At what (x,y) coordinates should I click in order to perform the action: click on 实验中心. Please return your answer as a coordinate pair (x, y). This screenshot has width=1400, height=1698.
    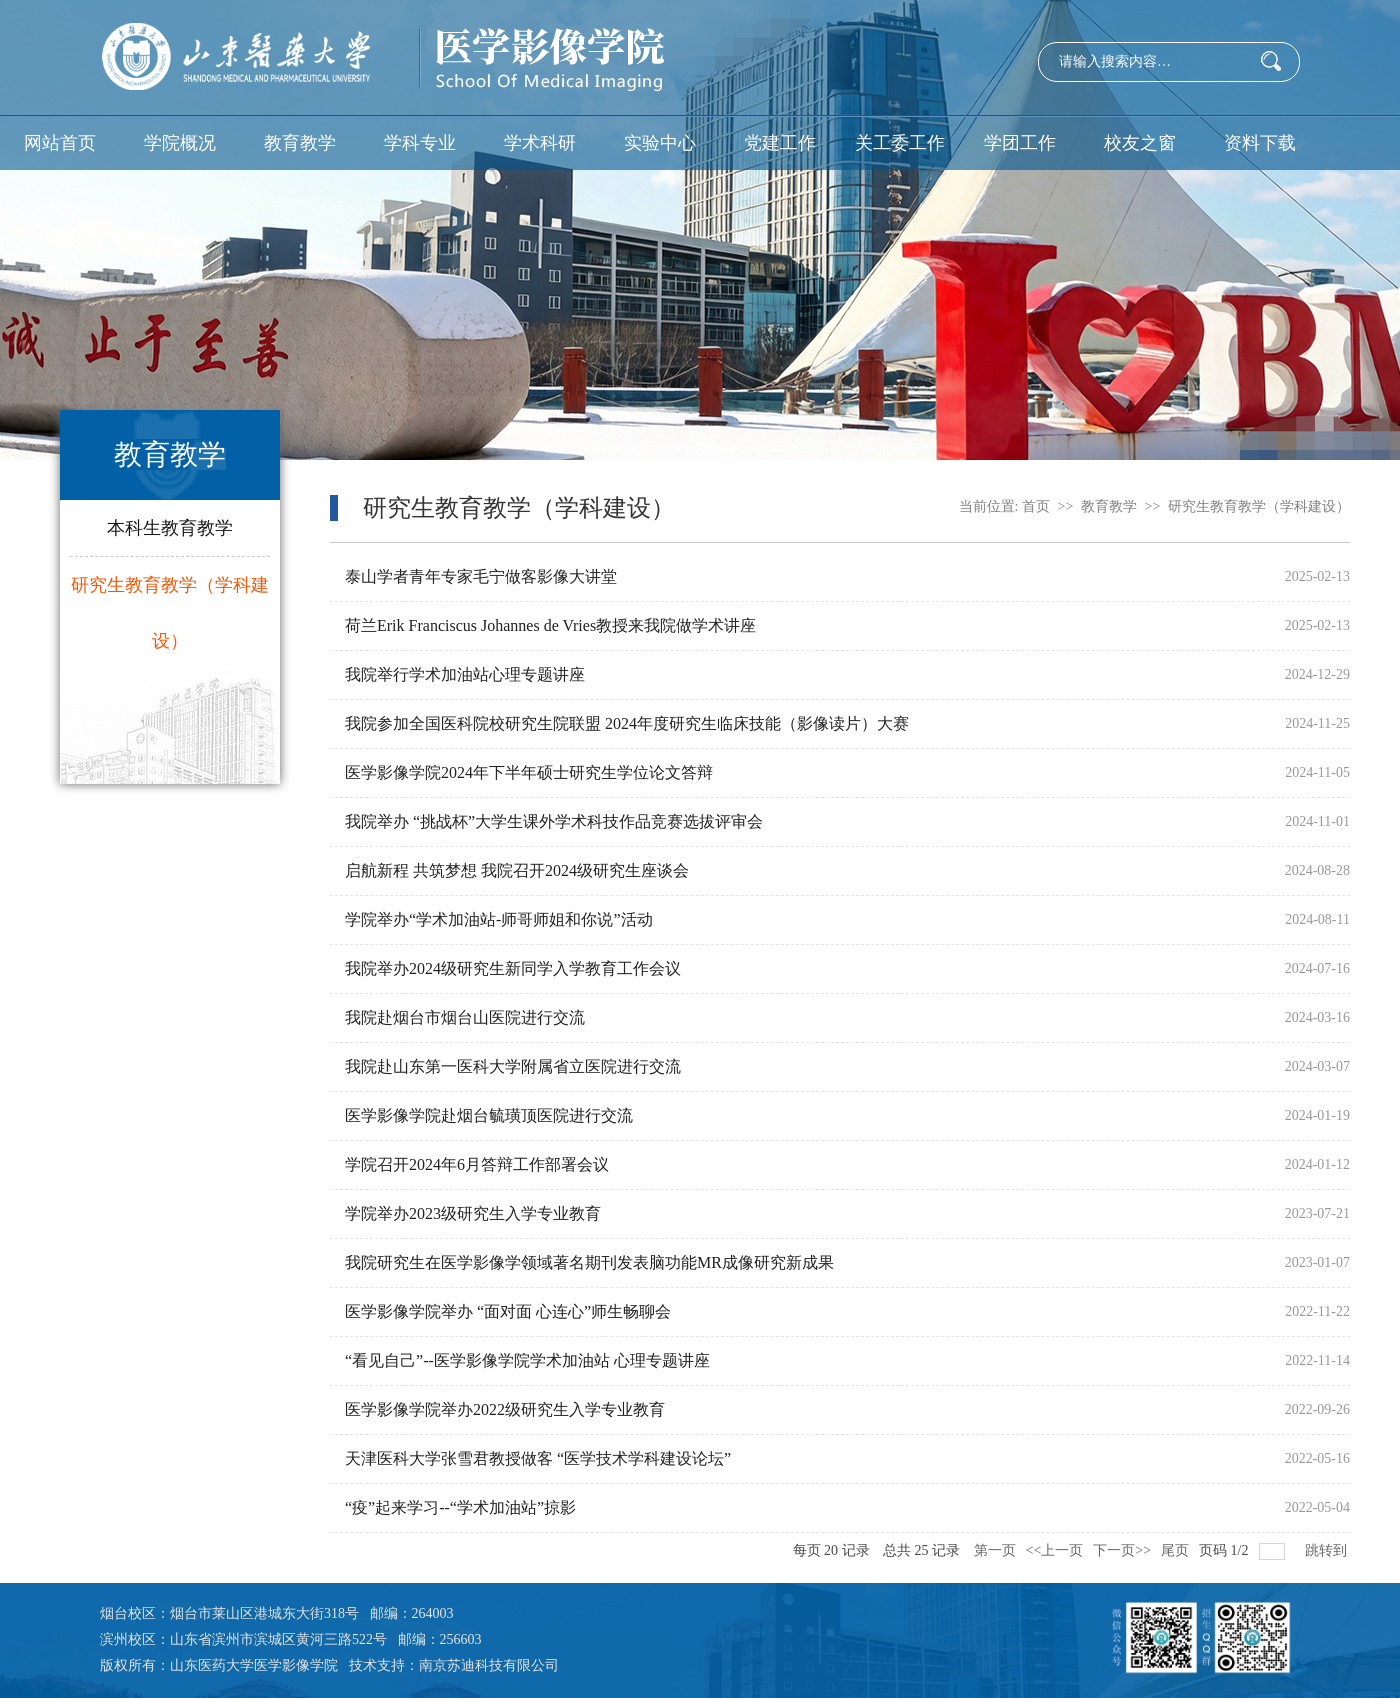
    Looking at the image, I should click on (660, 143).